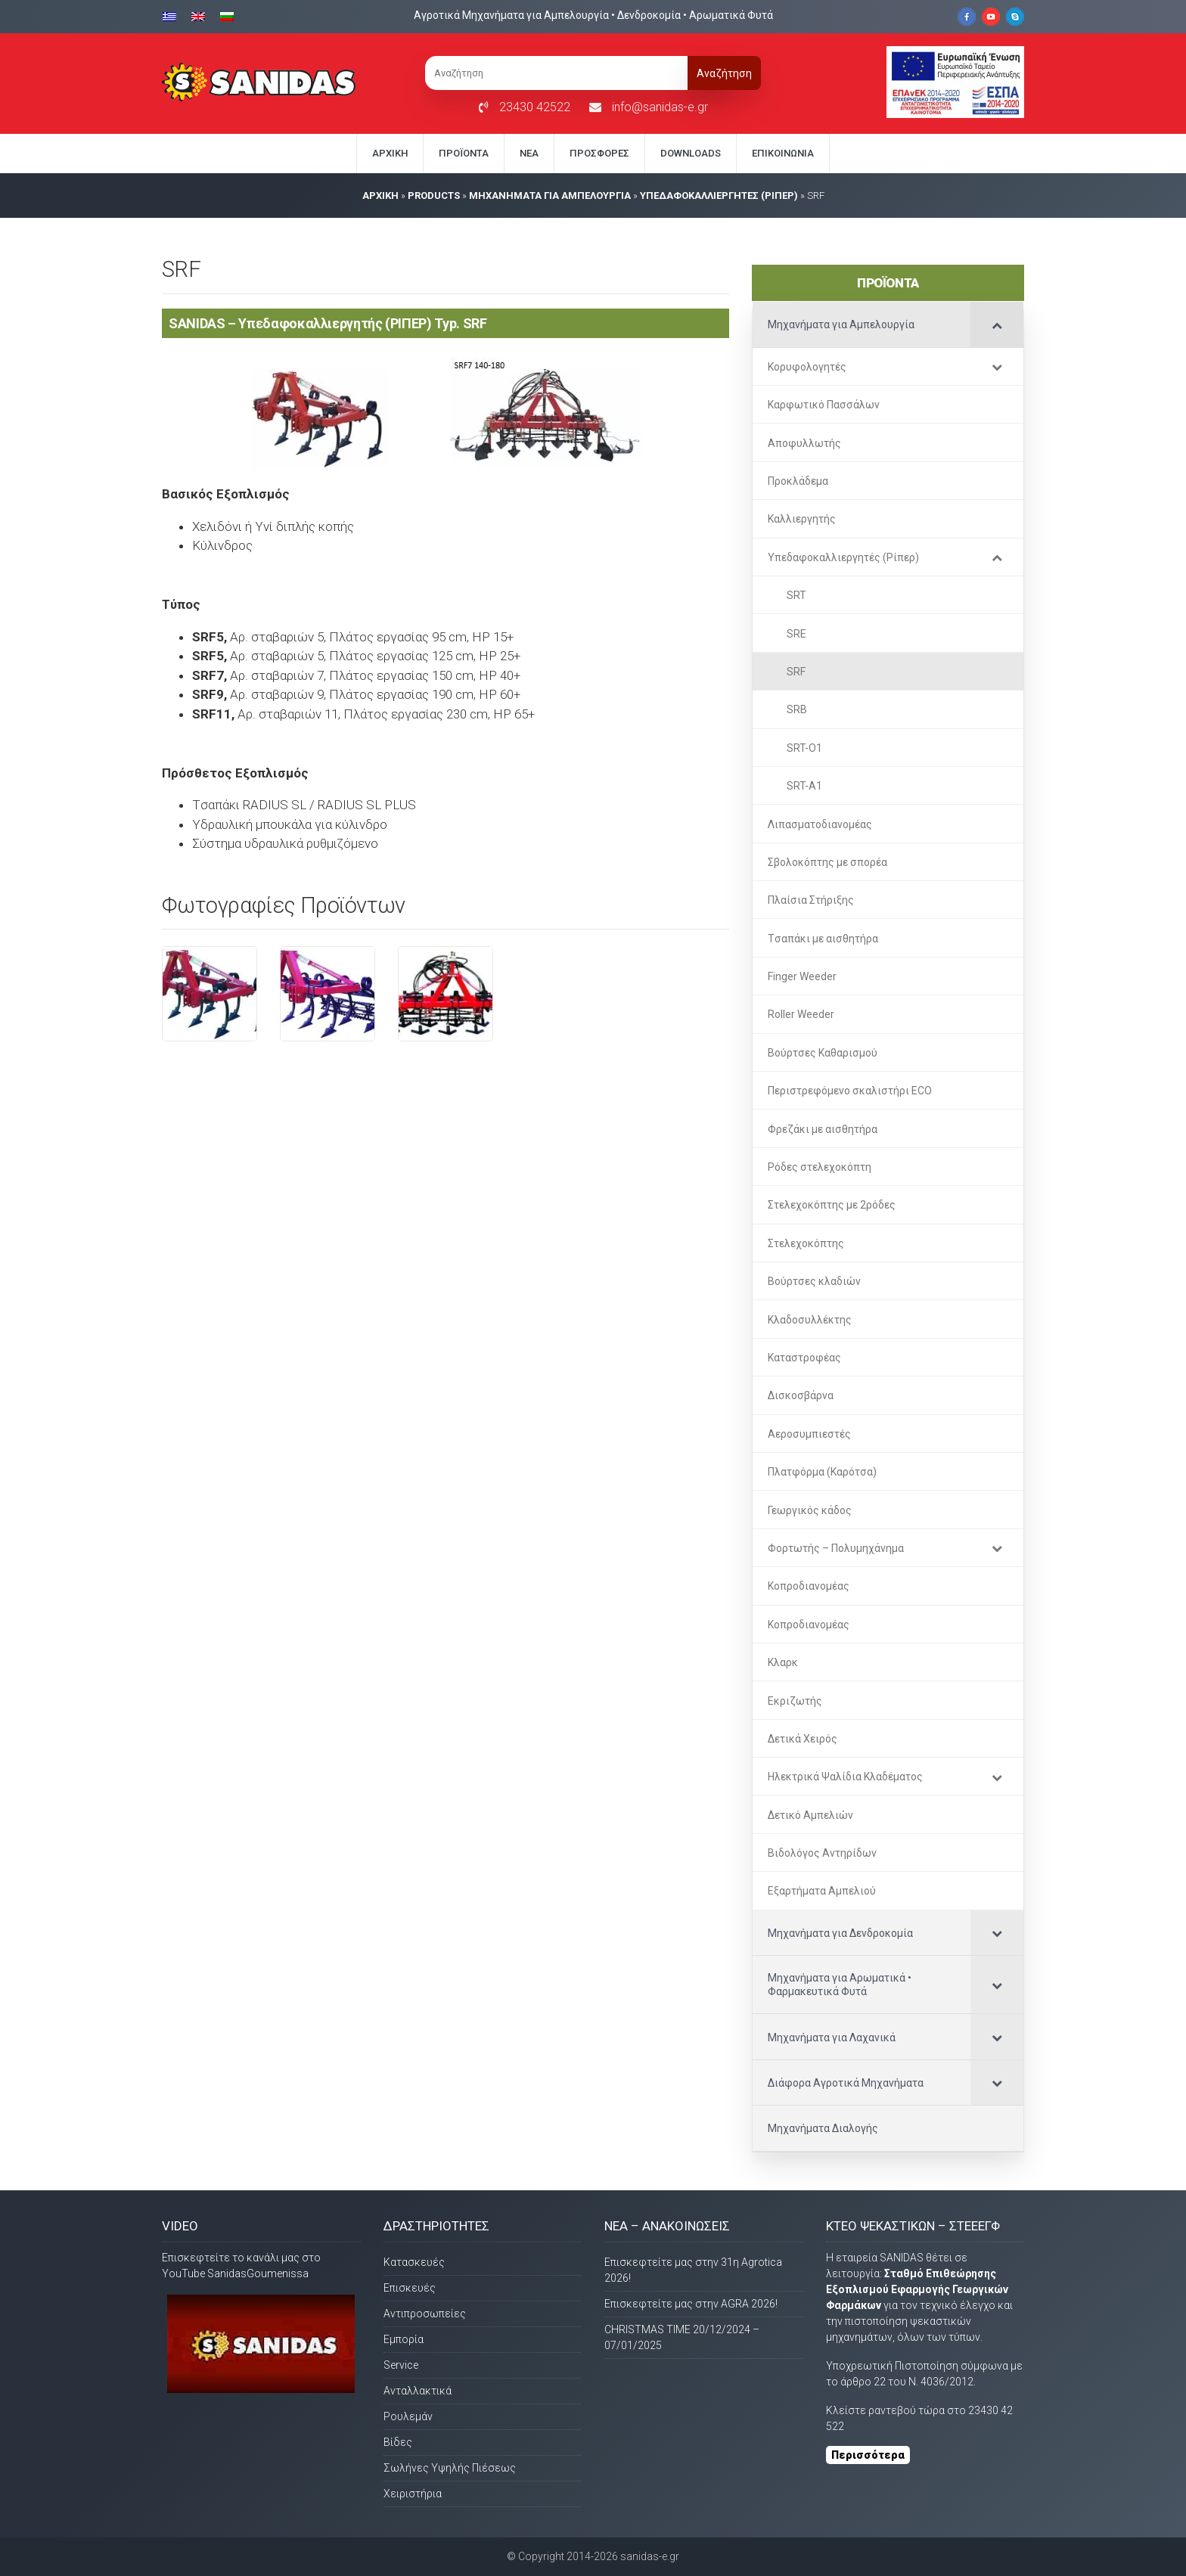 The height and width of the screenshot is (2576, 1186). Describe the element at coordinates (550, 195) in the screenshot. I see `Μηχανήματα για Αμπελουργία` at that location.